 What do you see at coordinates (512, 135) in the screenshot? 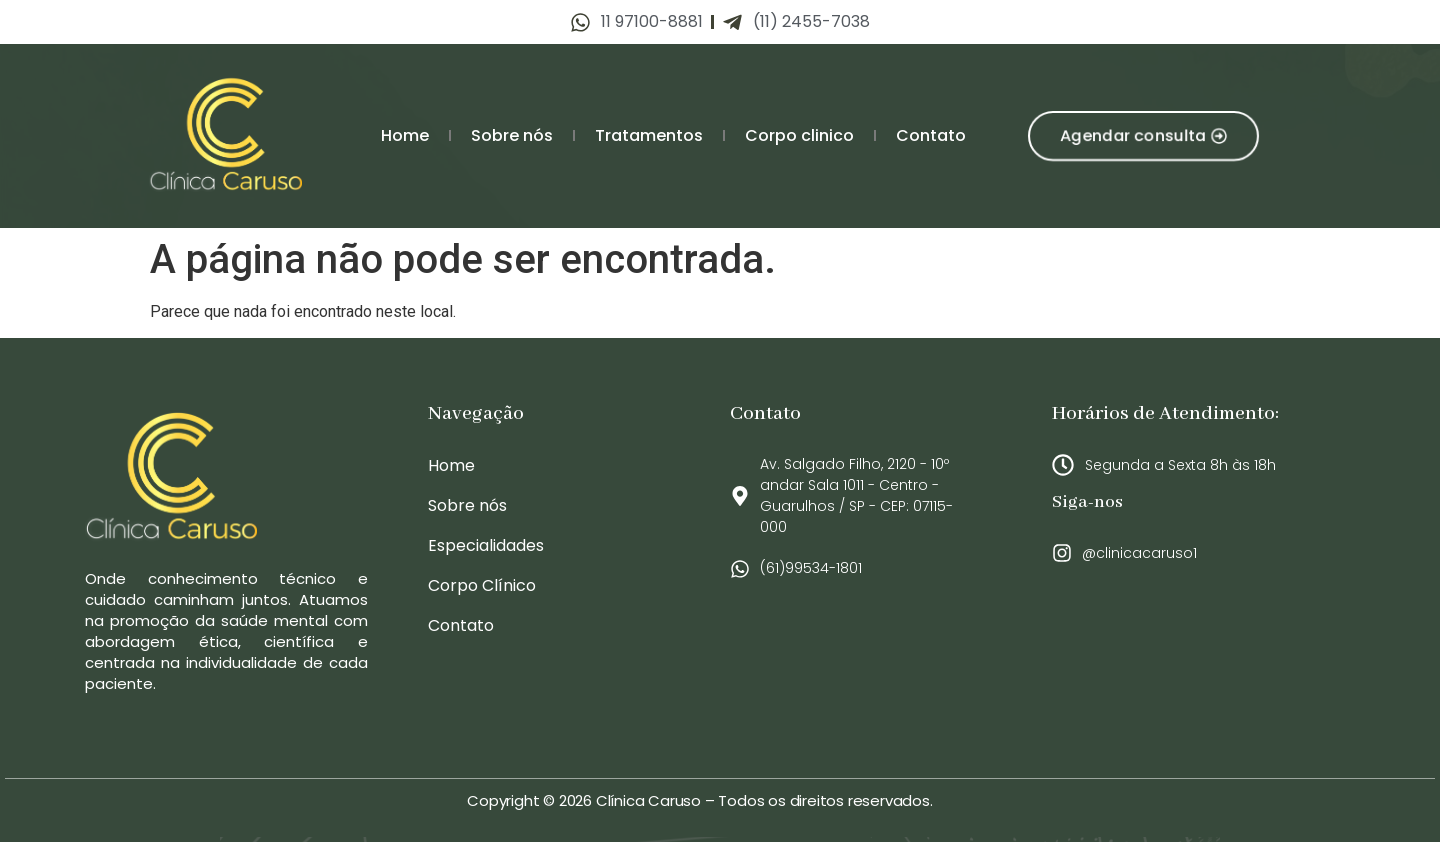
I see `Sobre nós` at bounding box center [512, 135].